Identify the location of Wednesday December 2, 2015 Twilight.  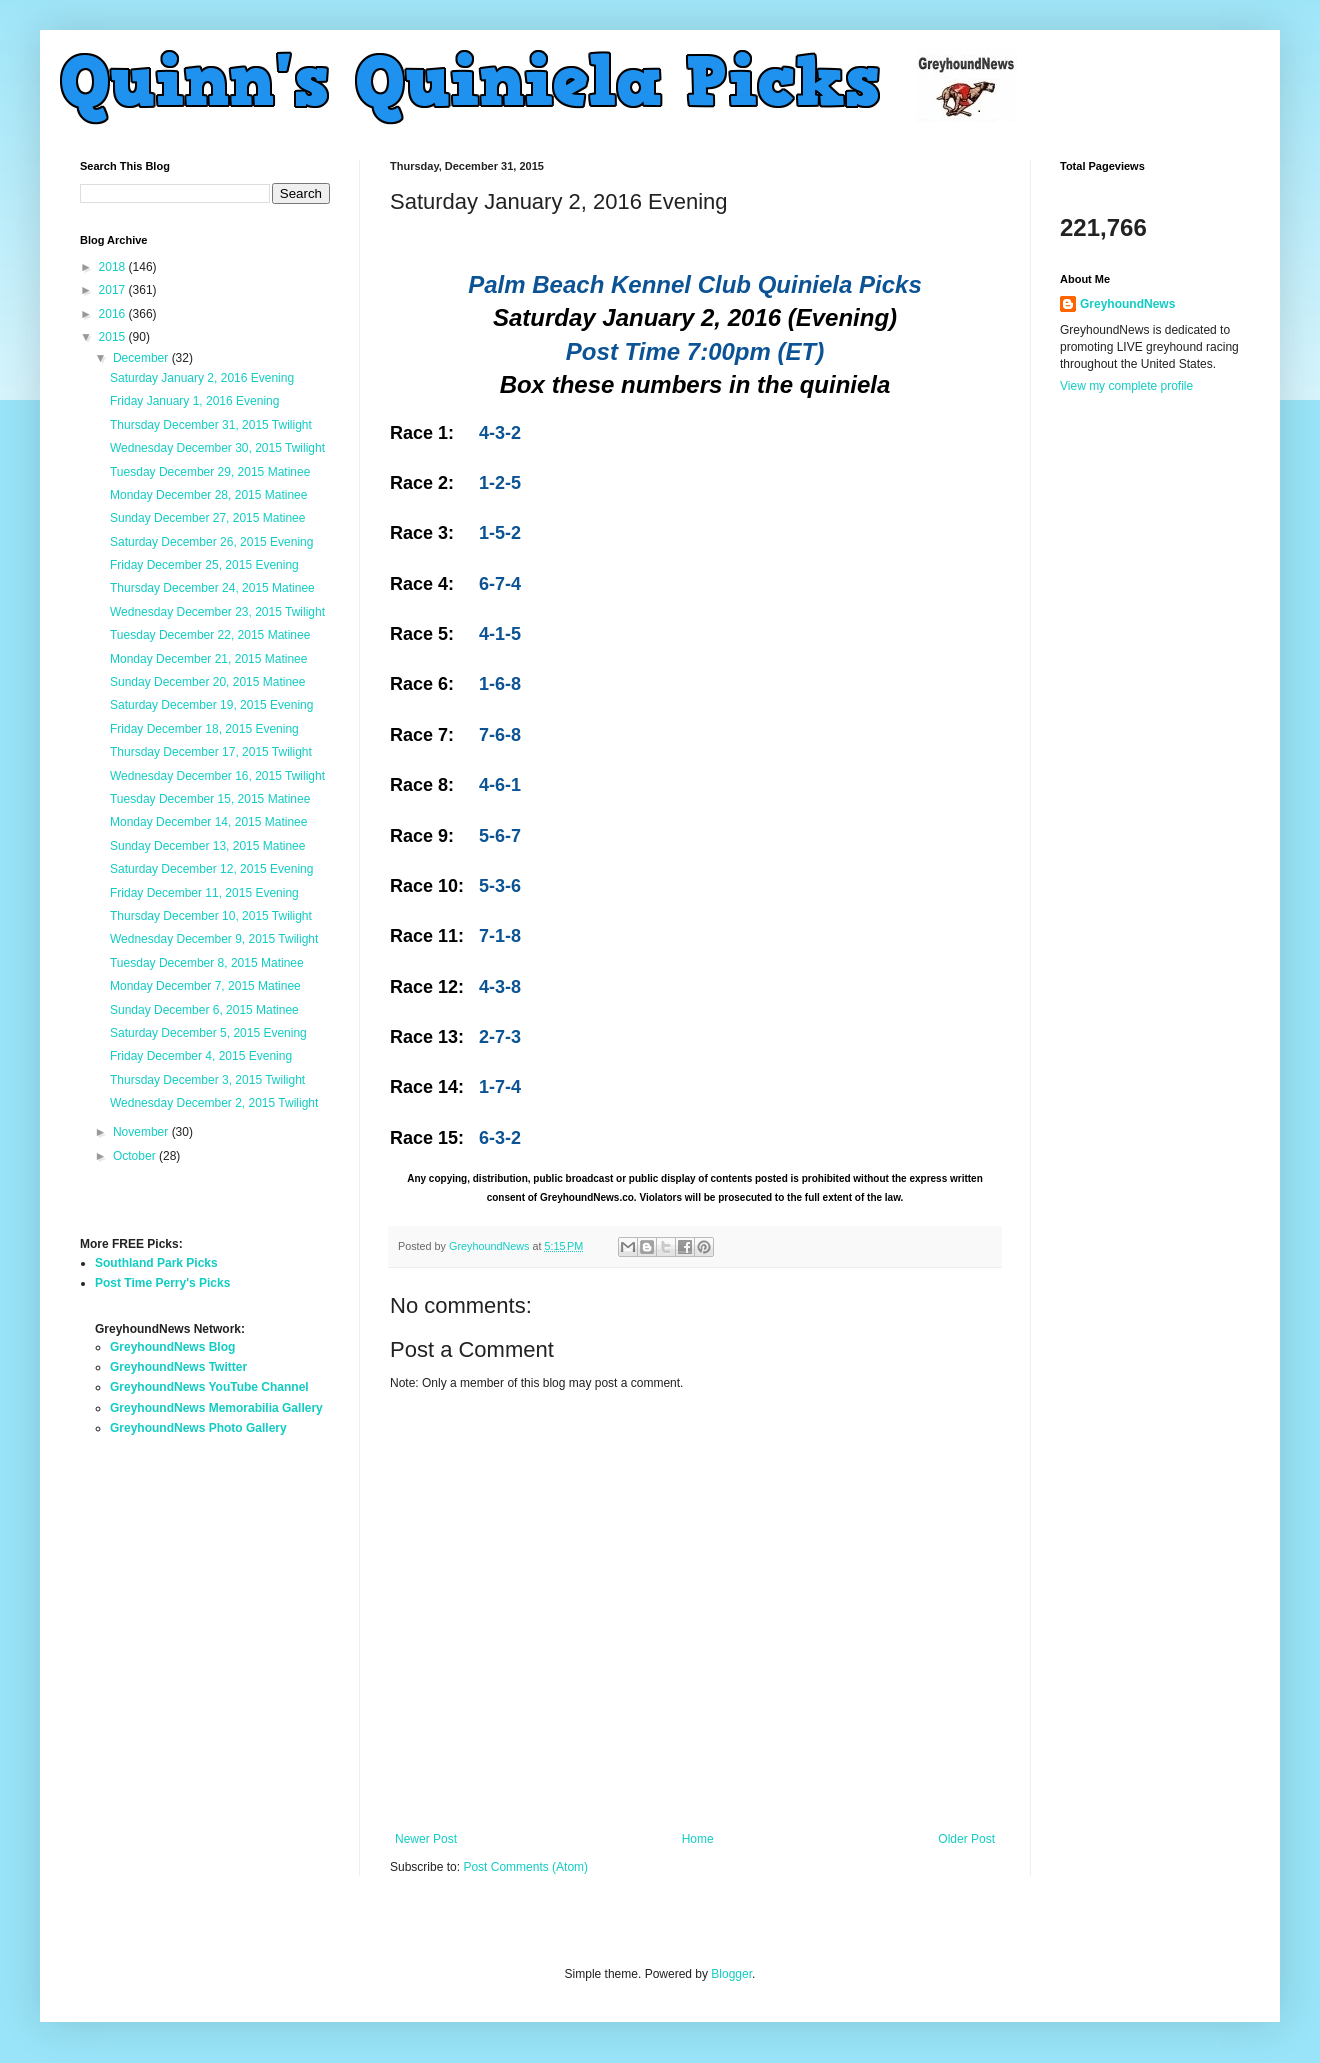
(214, 1103).